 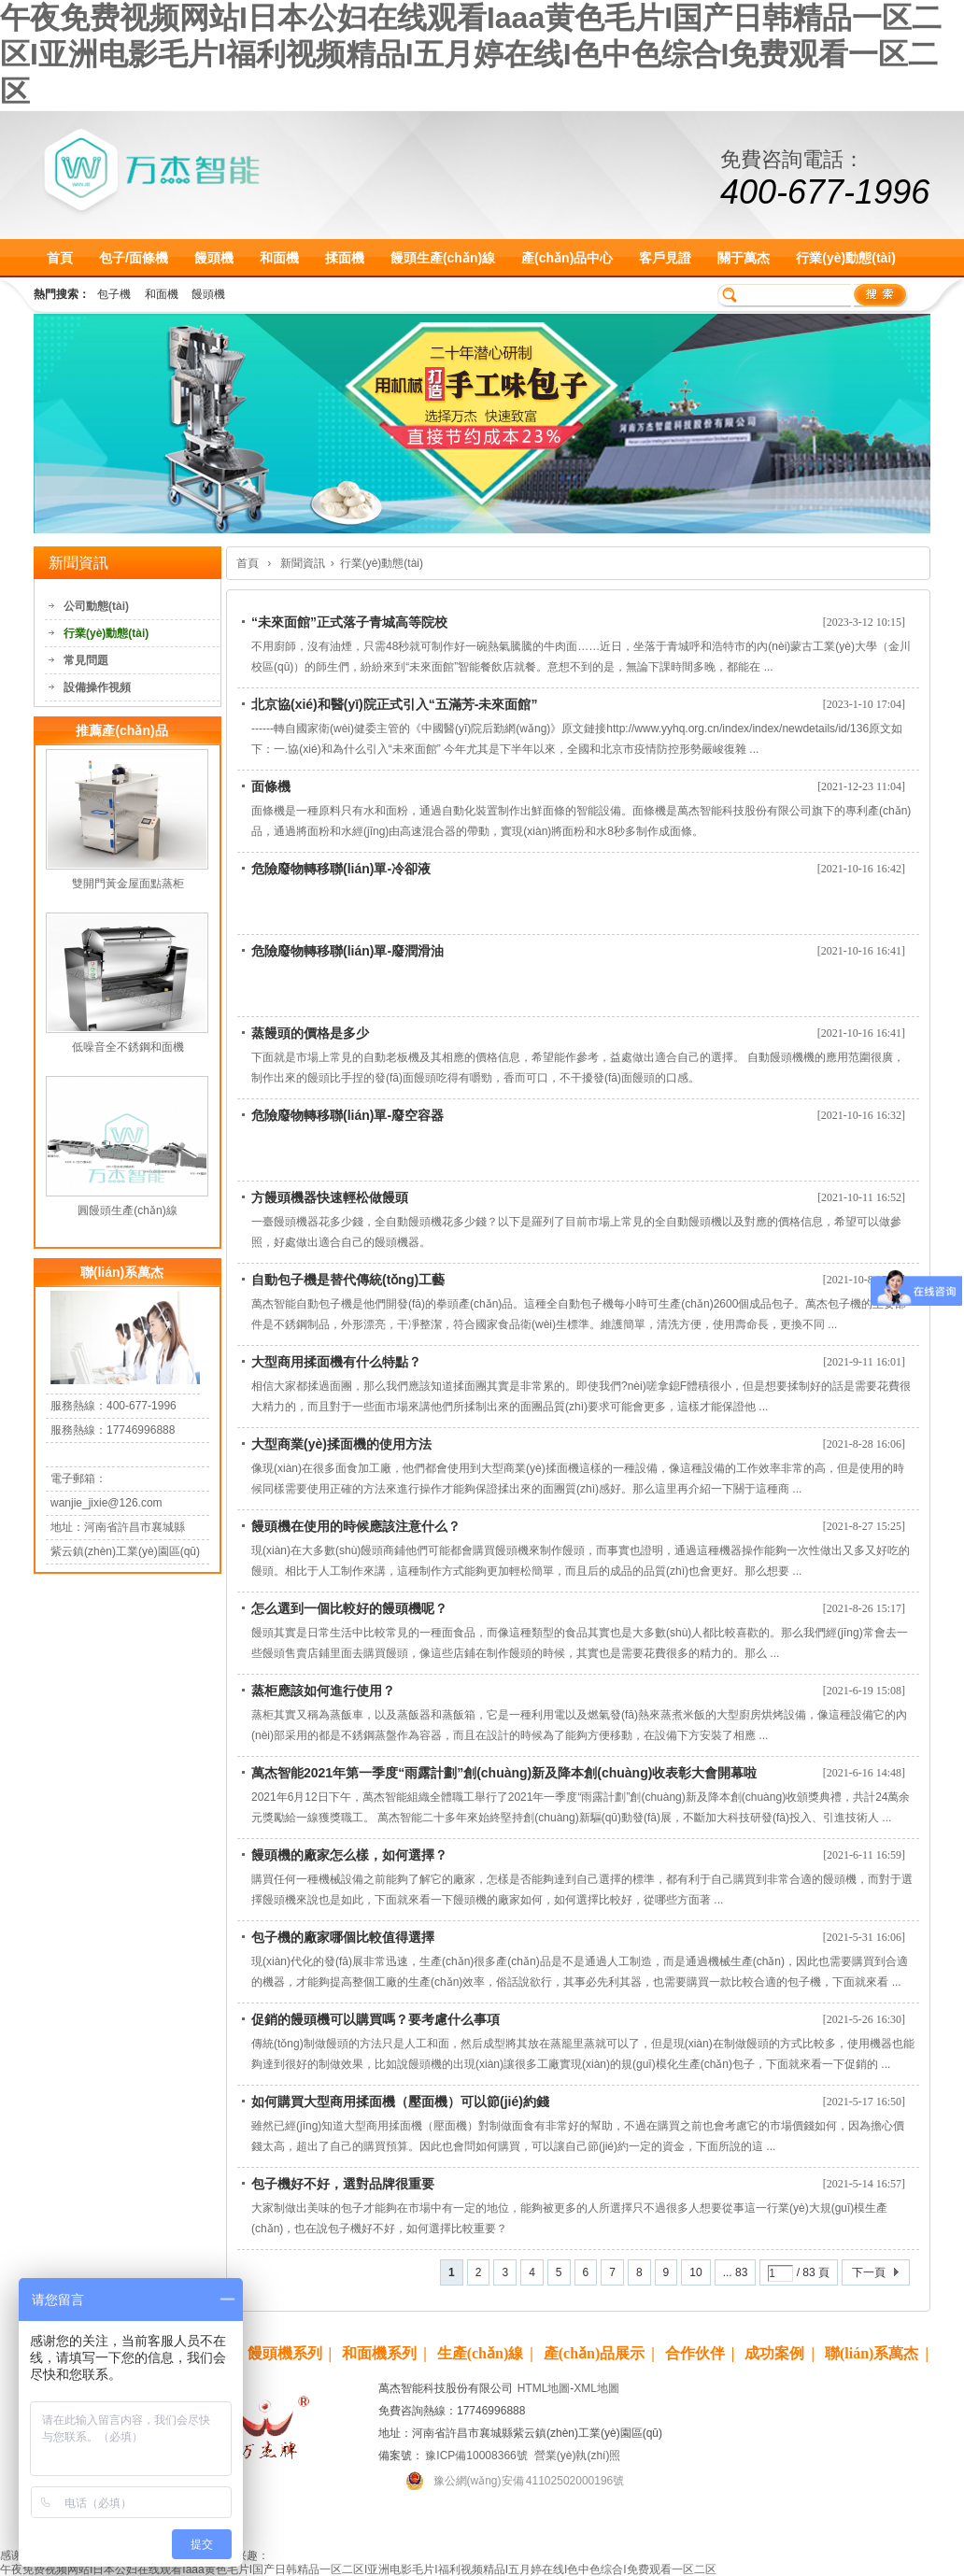 What do you see at coordinates (774, 2353) in the screenshot?
I see `成功案例` at bounding box center [774, 2353].